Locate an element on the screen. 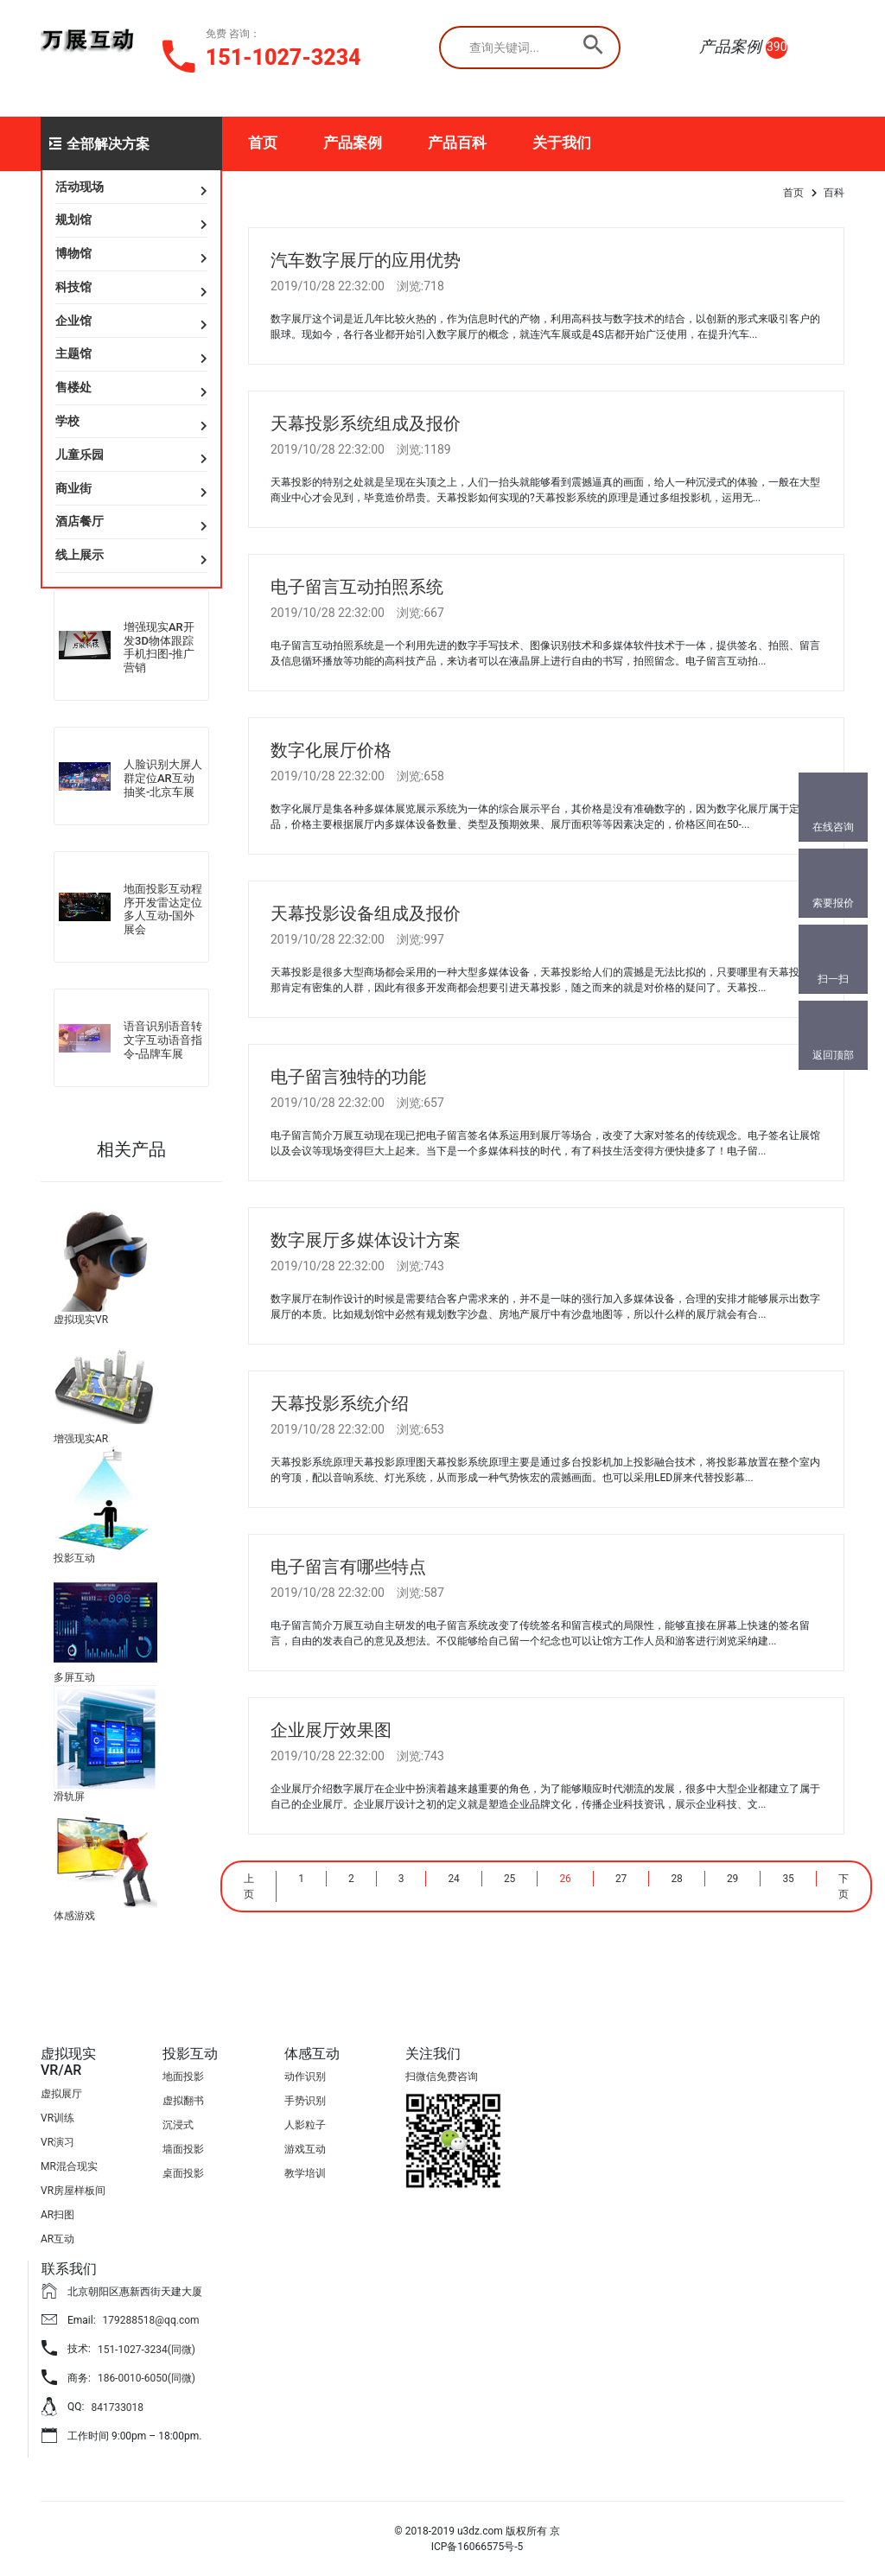 Image resolution: width=885 pixels, height=2576 pixels. 25 is located at coordinates (510, 1879).